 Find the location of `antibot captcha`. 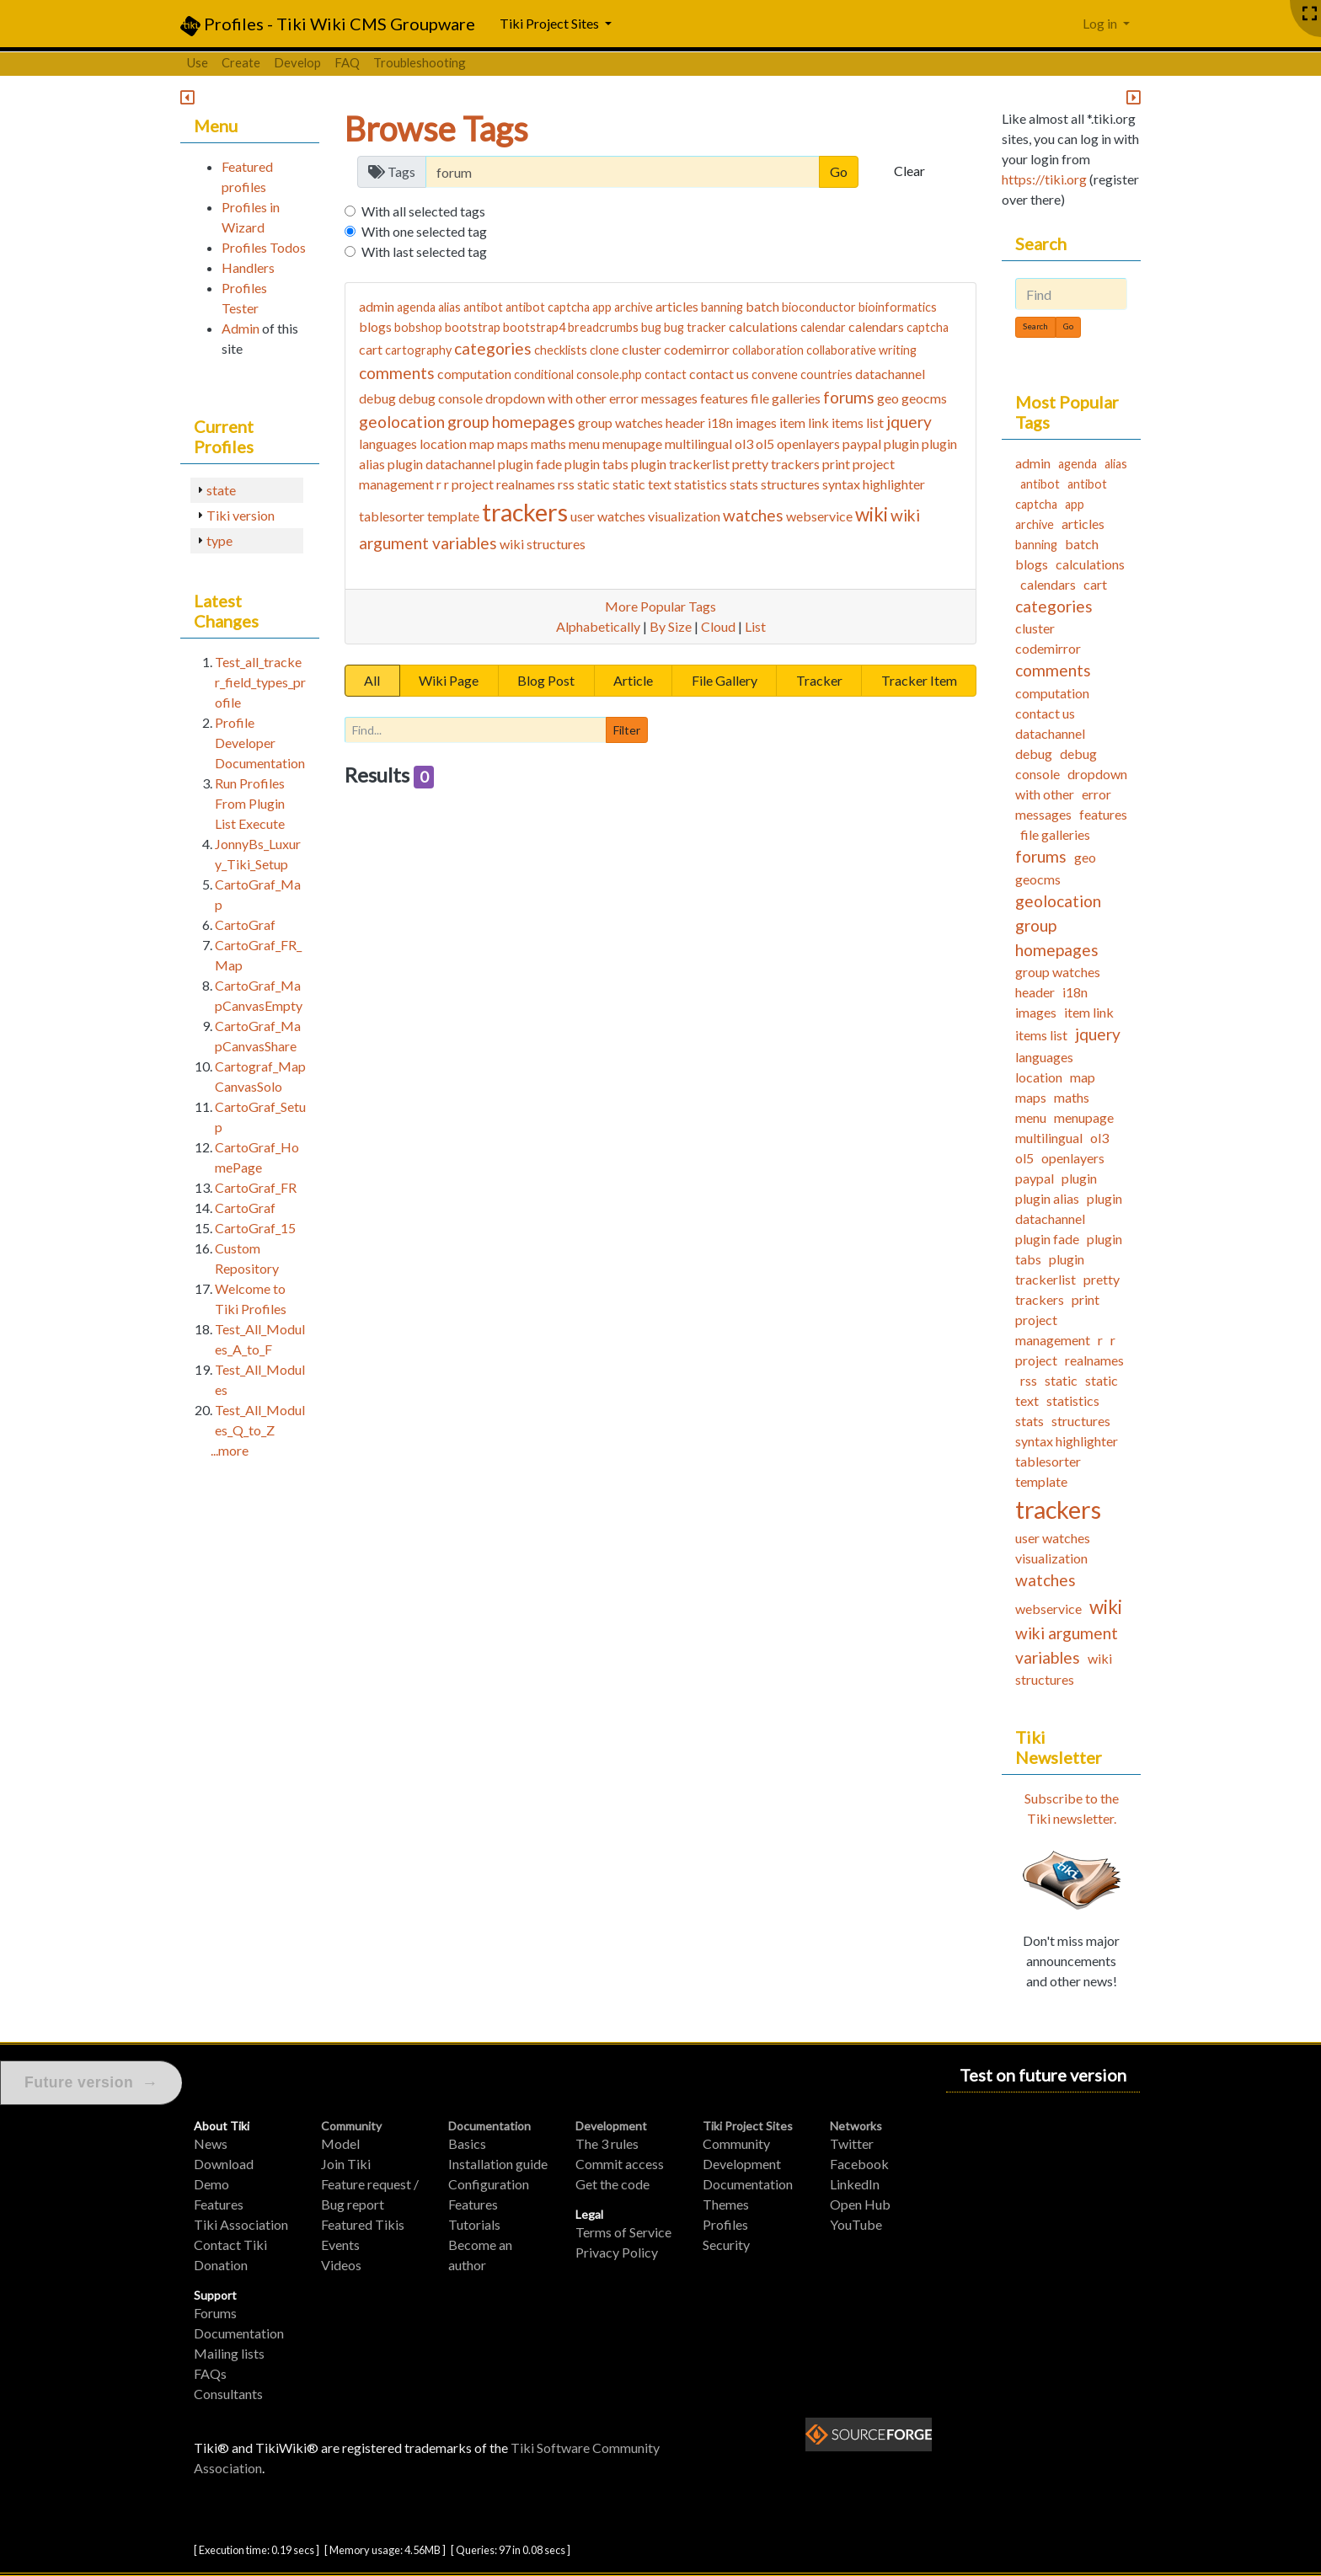

antibot captcha is located at coordinates (547, 307).